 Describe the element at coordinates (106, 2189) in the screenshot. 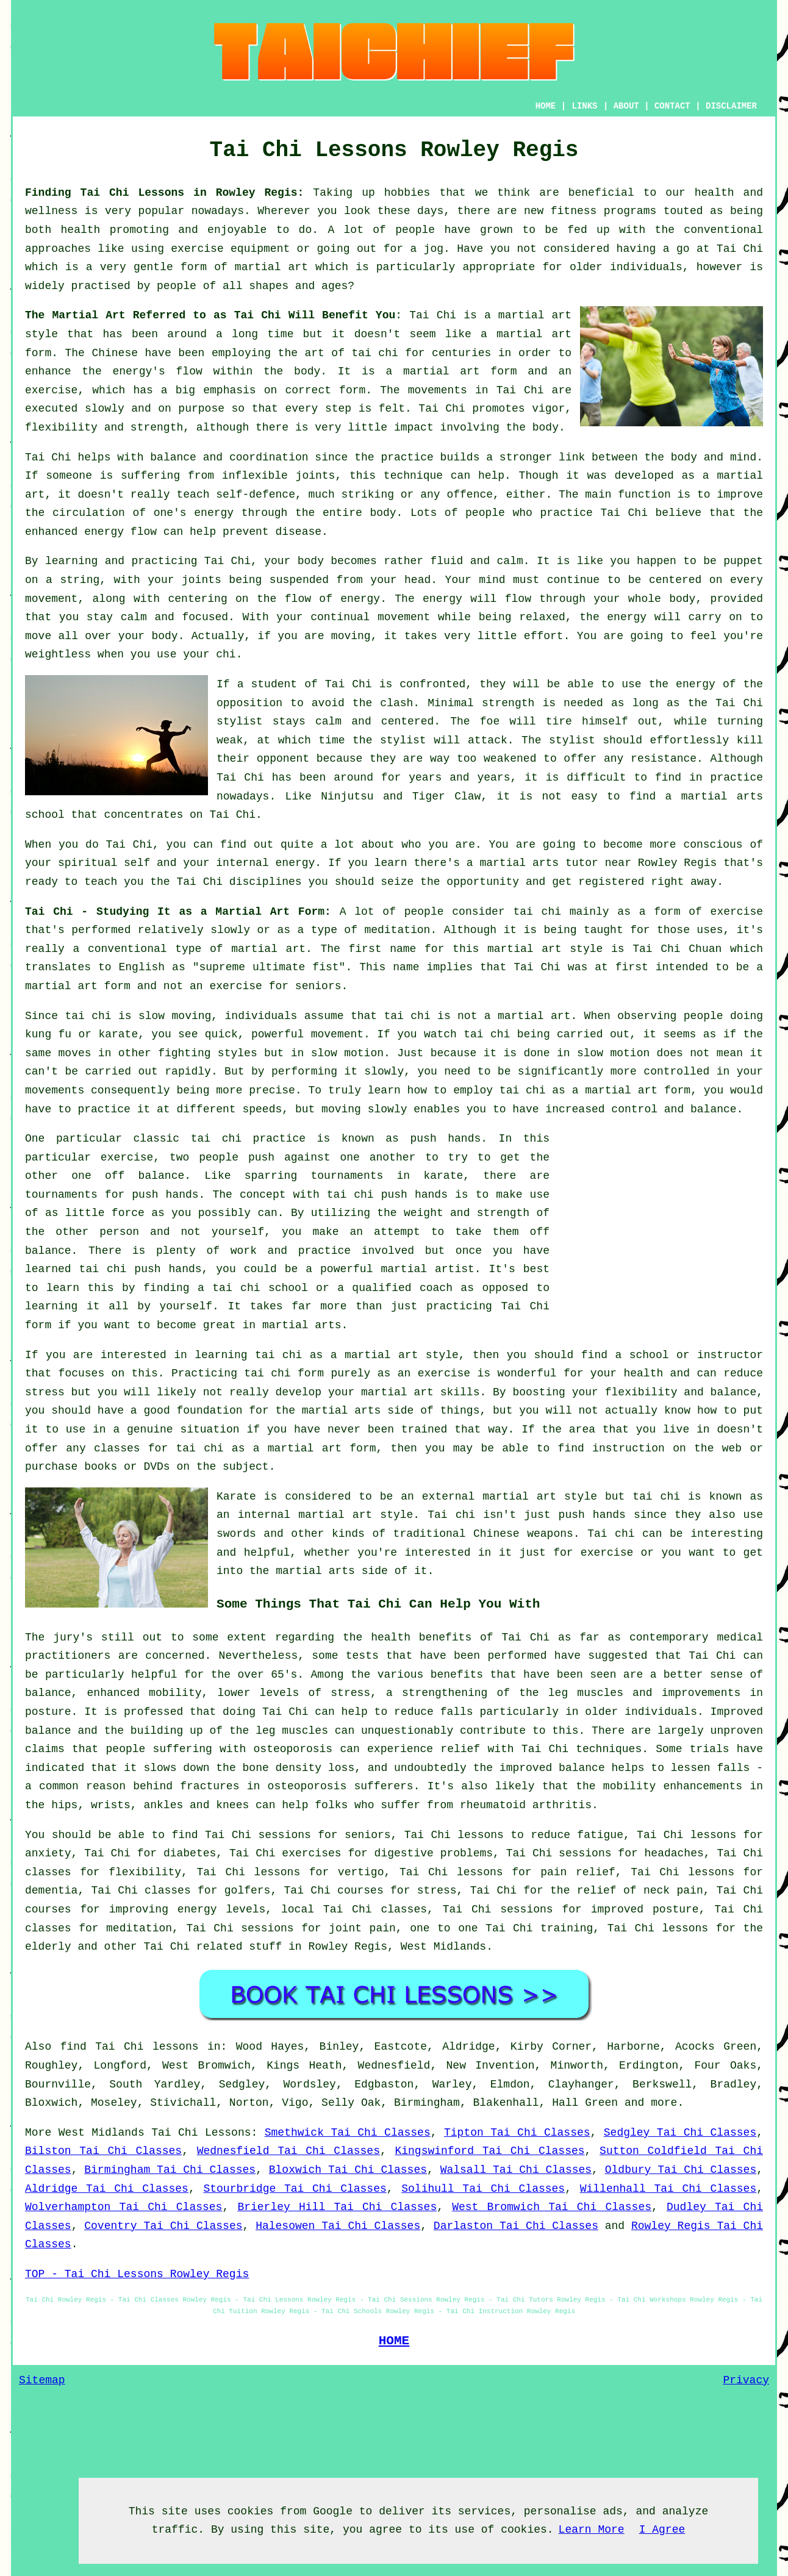

I see `Aldridge Tai Chi Classes` at that location.